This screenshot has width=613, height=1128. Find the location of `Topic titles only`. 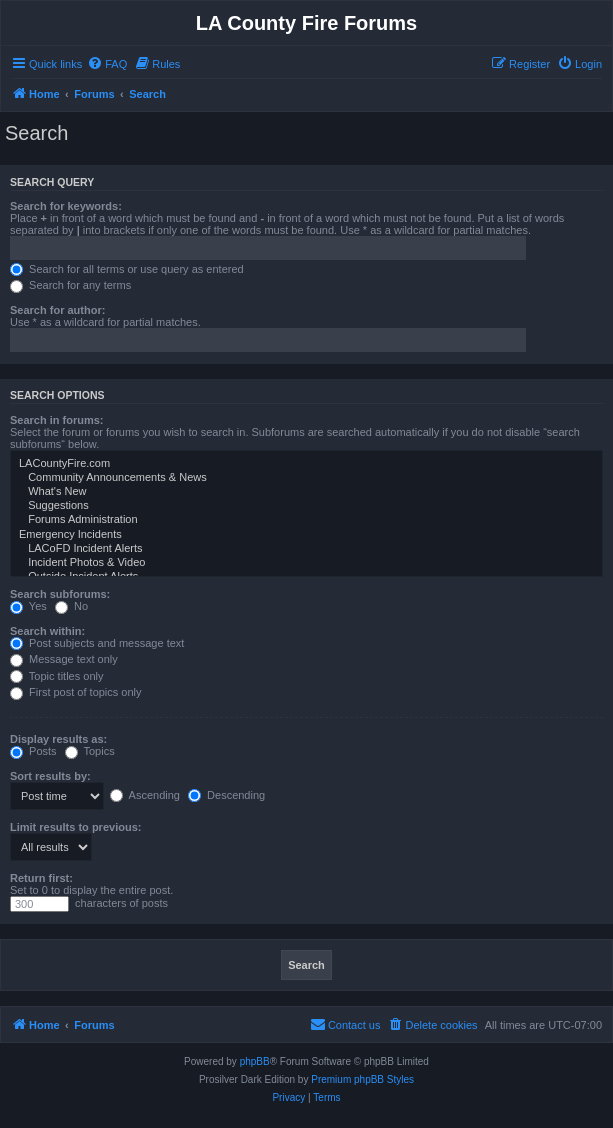

Topic titles only is located at coordinates (56, 676).